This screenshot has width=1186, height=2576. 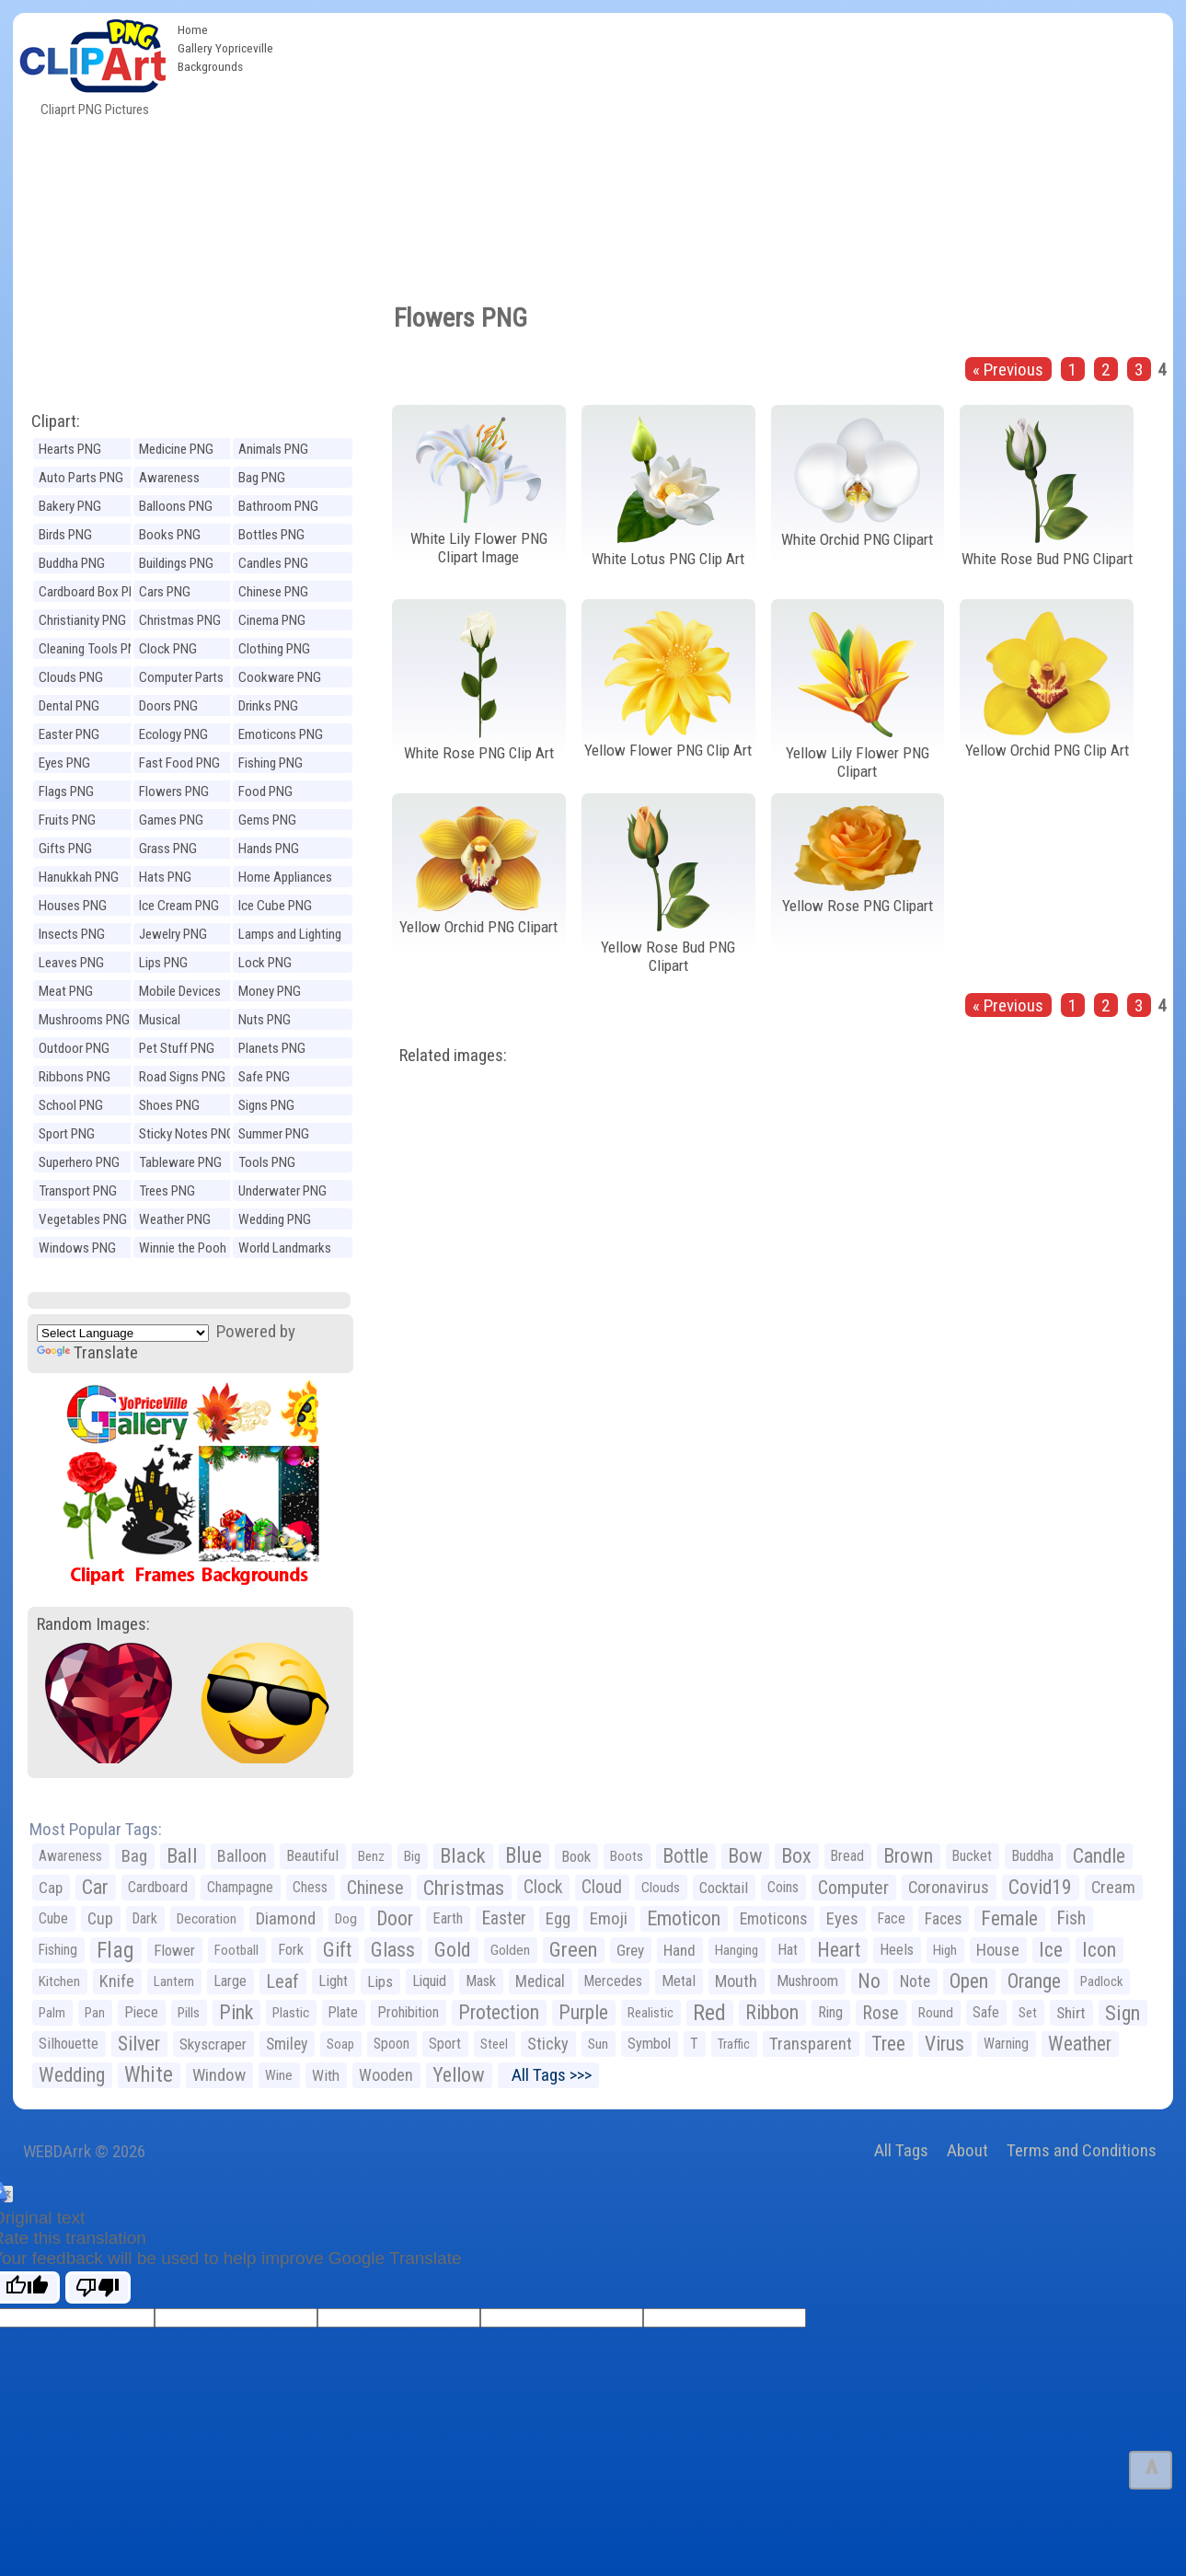 I want to click on Shirt, so click(x=1071, y=2013).